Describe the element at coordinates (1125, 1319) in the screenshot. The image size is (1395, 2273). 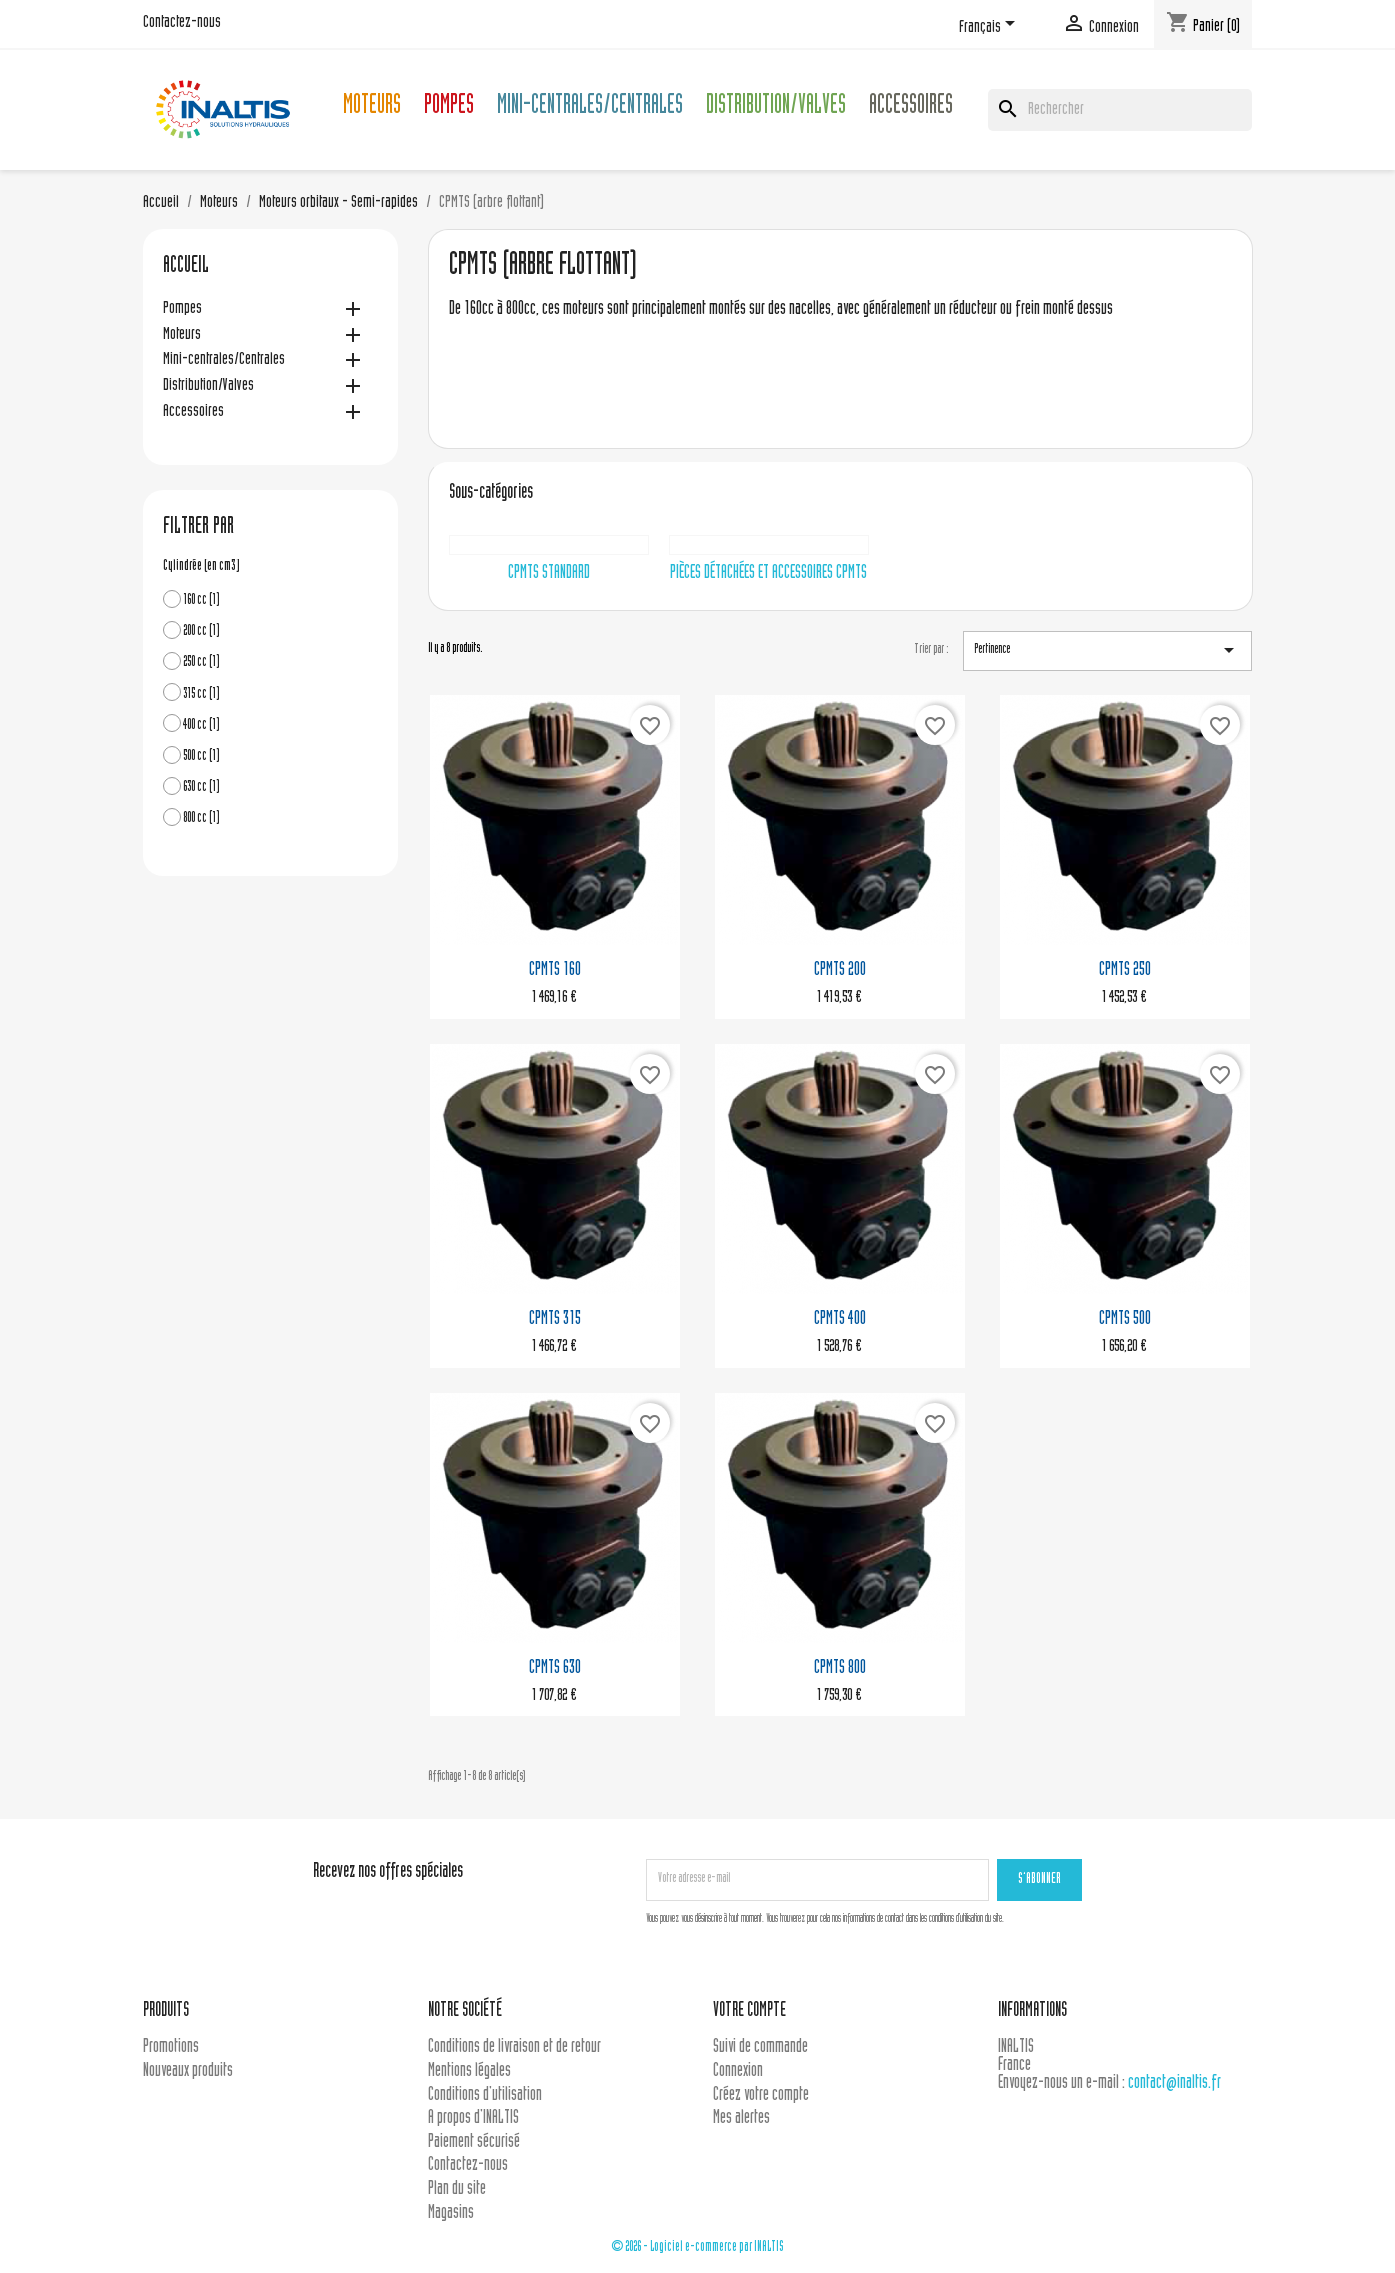
I see `CPMTS 500` at that location.